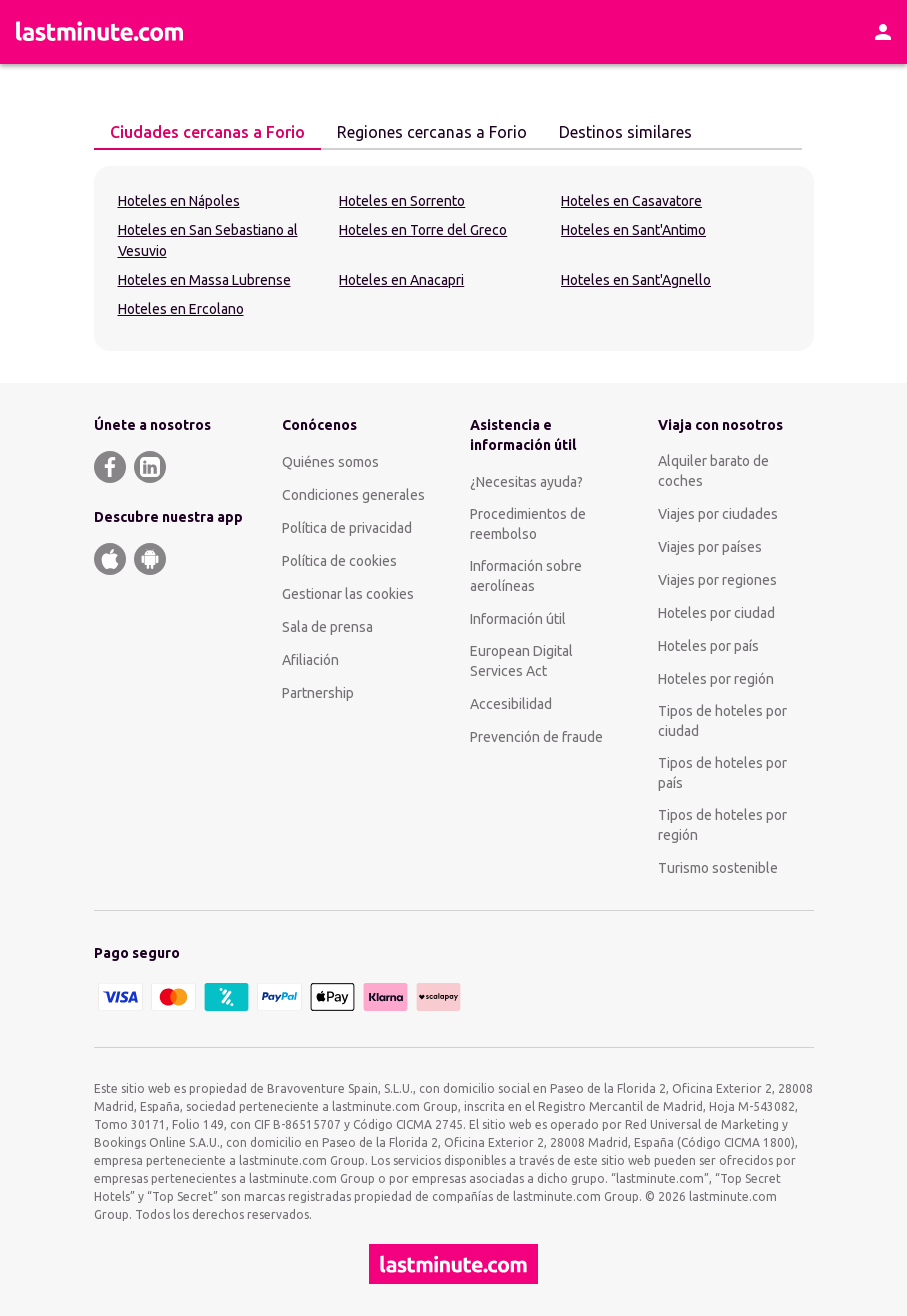  What do you see at coordinates (518, 619) in the screenshot?
I see `Información útil` at bounding box center [518, 619].